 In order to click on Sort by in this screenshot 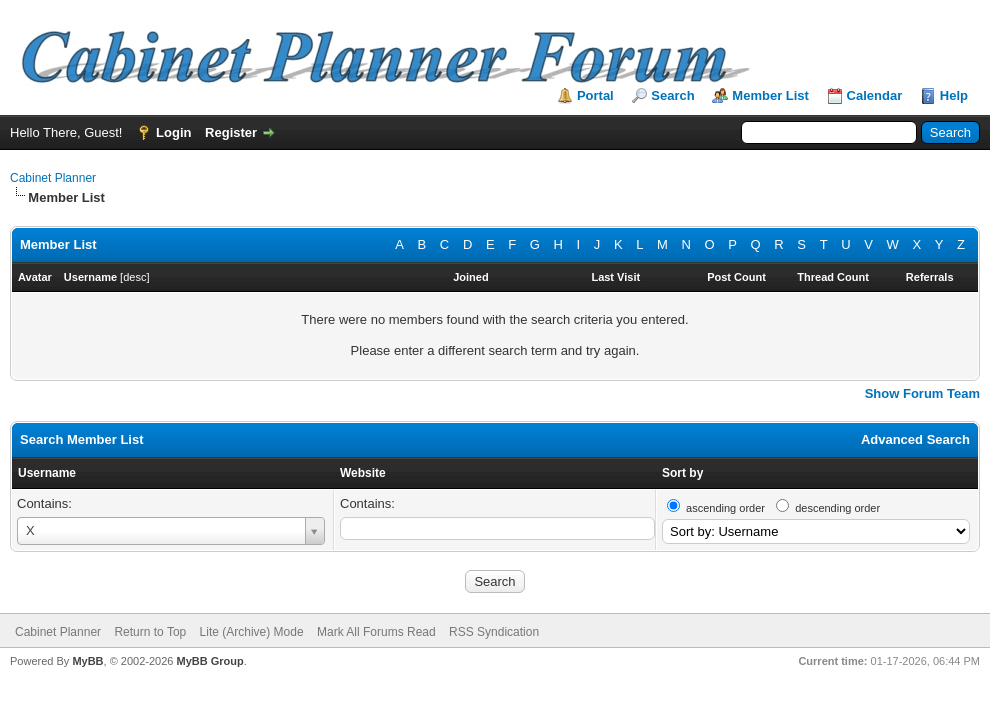, I will do `click(682, 473)`.